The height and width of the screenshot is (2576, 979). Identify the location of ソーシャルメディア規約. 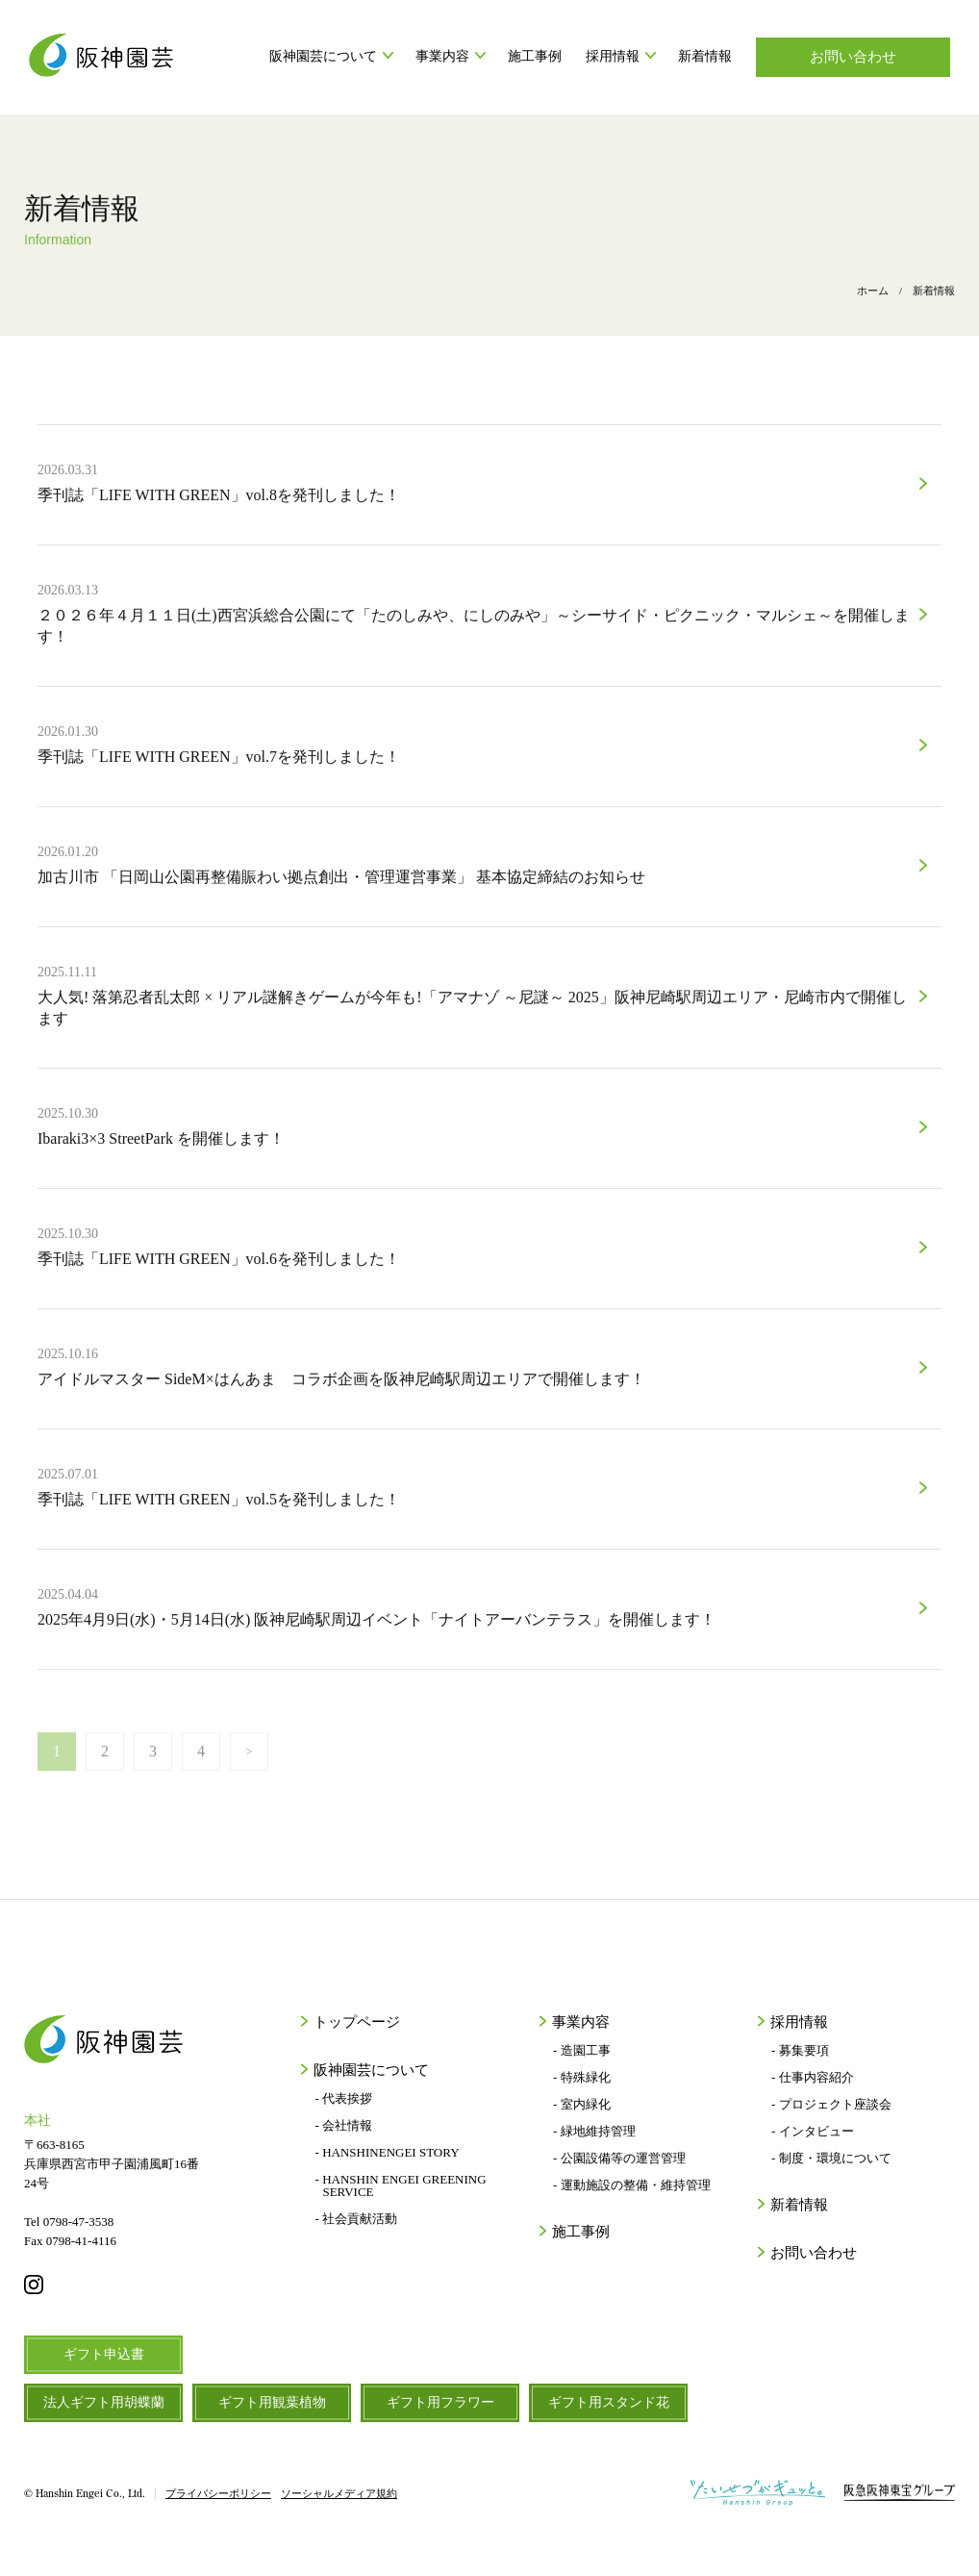
(339, 2493).